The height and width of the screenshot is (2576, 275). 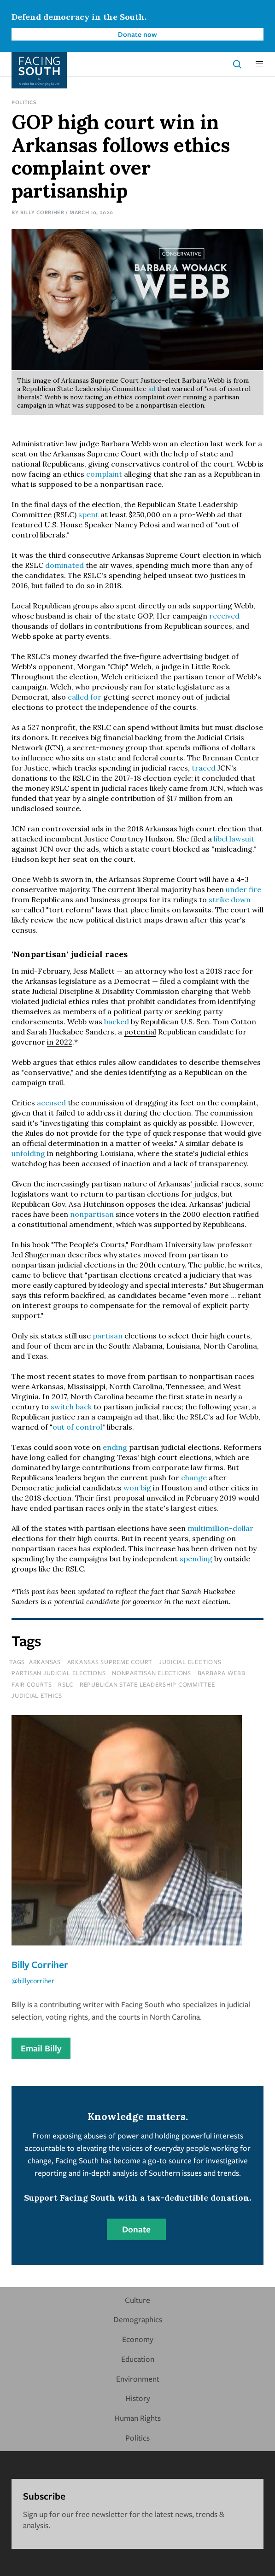 What do you see at coordinates (137, 2417) in the screenshot?
I see `Human Rights` at bounding box center [137, 2417].